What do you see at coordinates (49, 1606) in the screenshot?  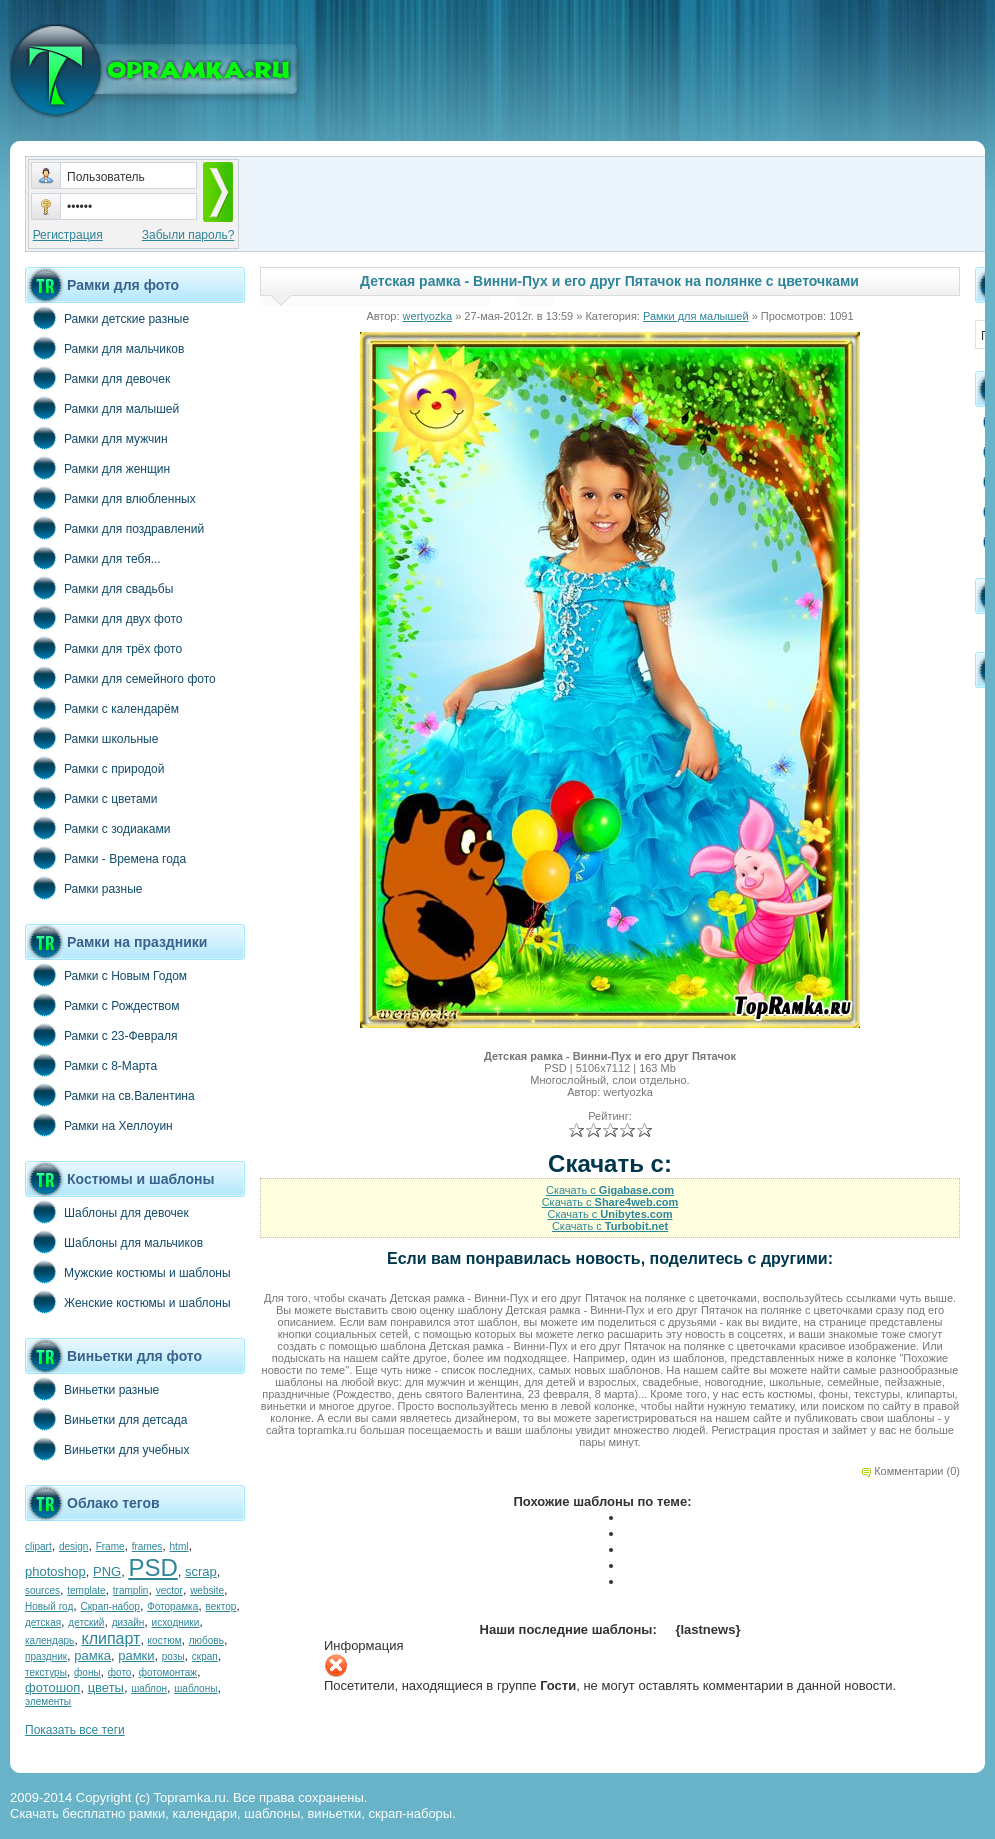 I see `Новый год` at bounding box center [49, 1606].